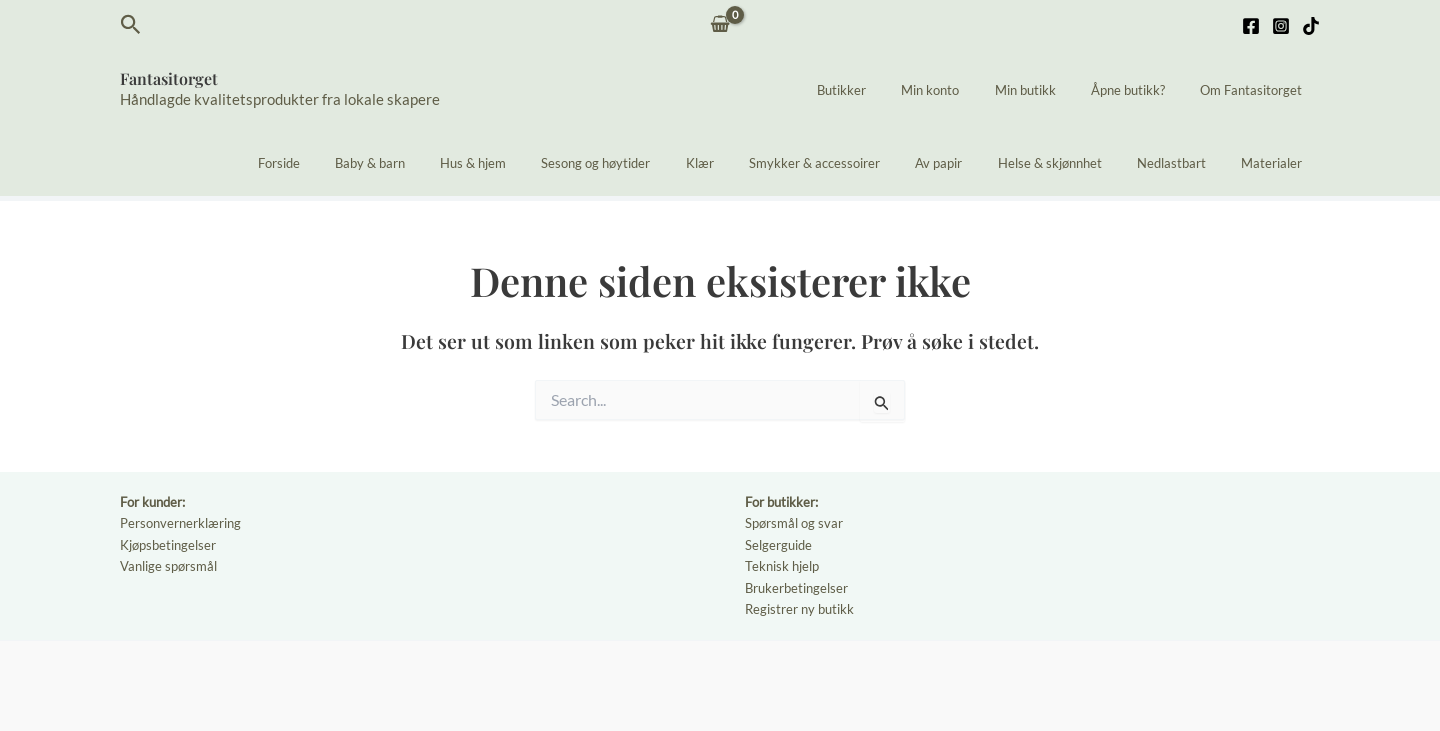  What do you see at coordinates (1048, 90) in the screenshot?
I see `Min butikk` at bounding box center [1048, 90].